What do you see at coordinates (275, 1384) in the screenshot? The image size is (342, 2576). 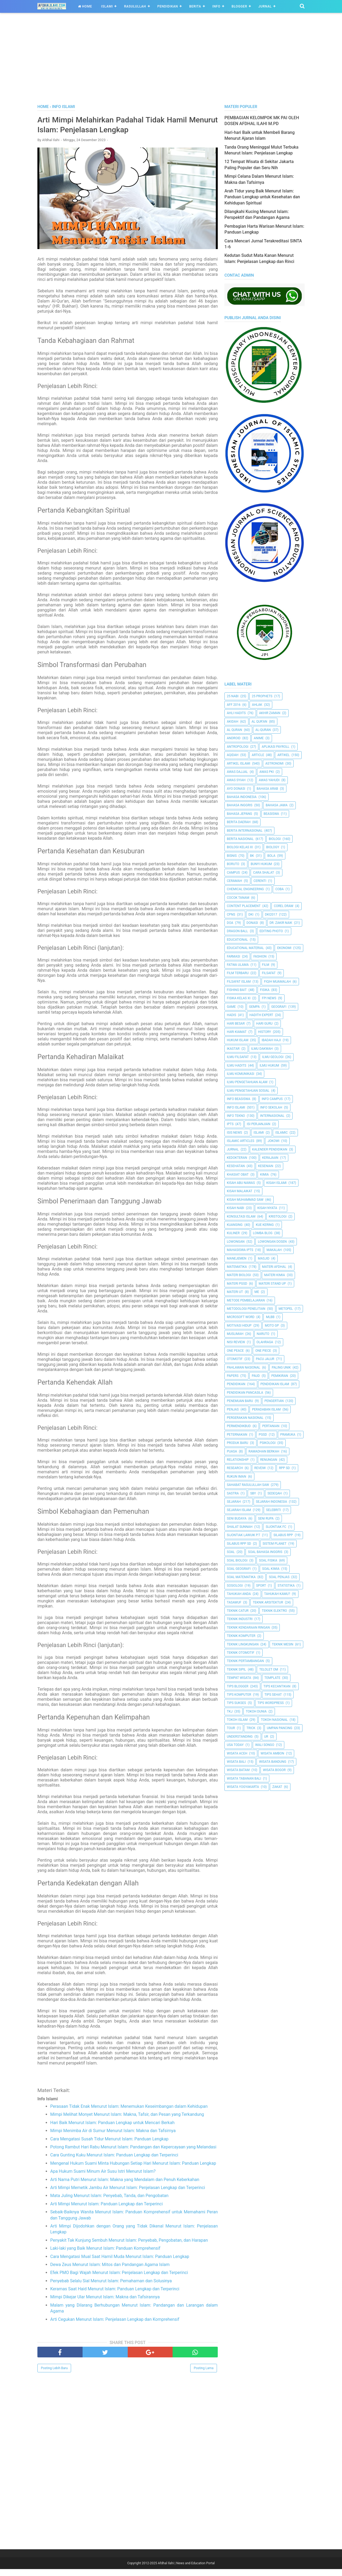 I see `Pendidikan Islam` at bounding box center [275, 1384].